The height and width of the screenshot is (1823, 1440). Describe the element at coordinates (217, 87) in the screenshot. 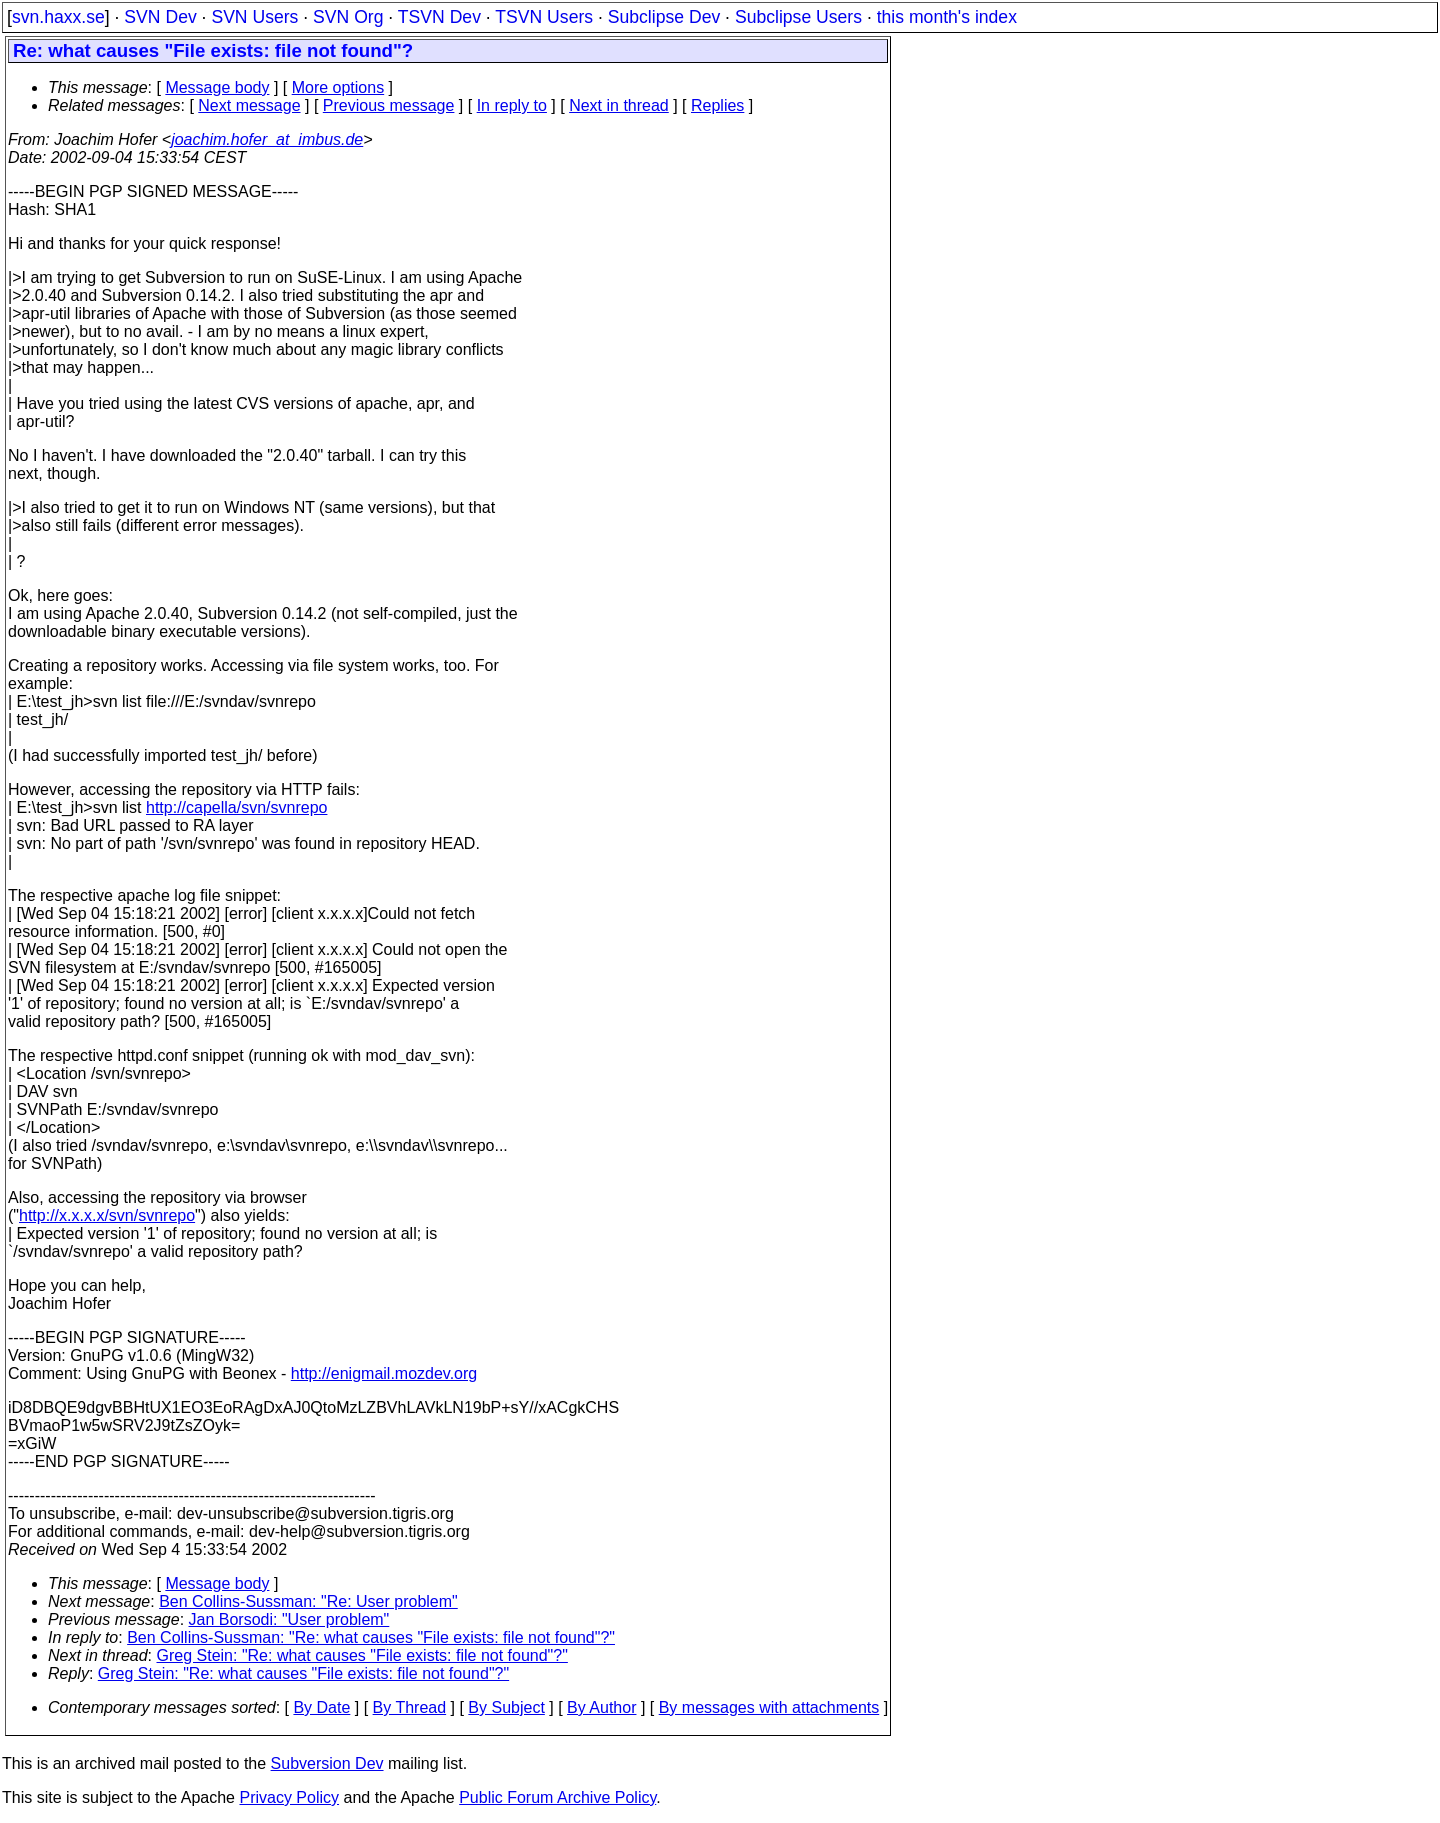

I see `Message body` at that location.